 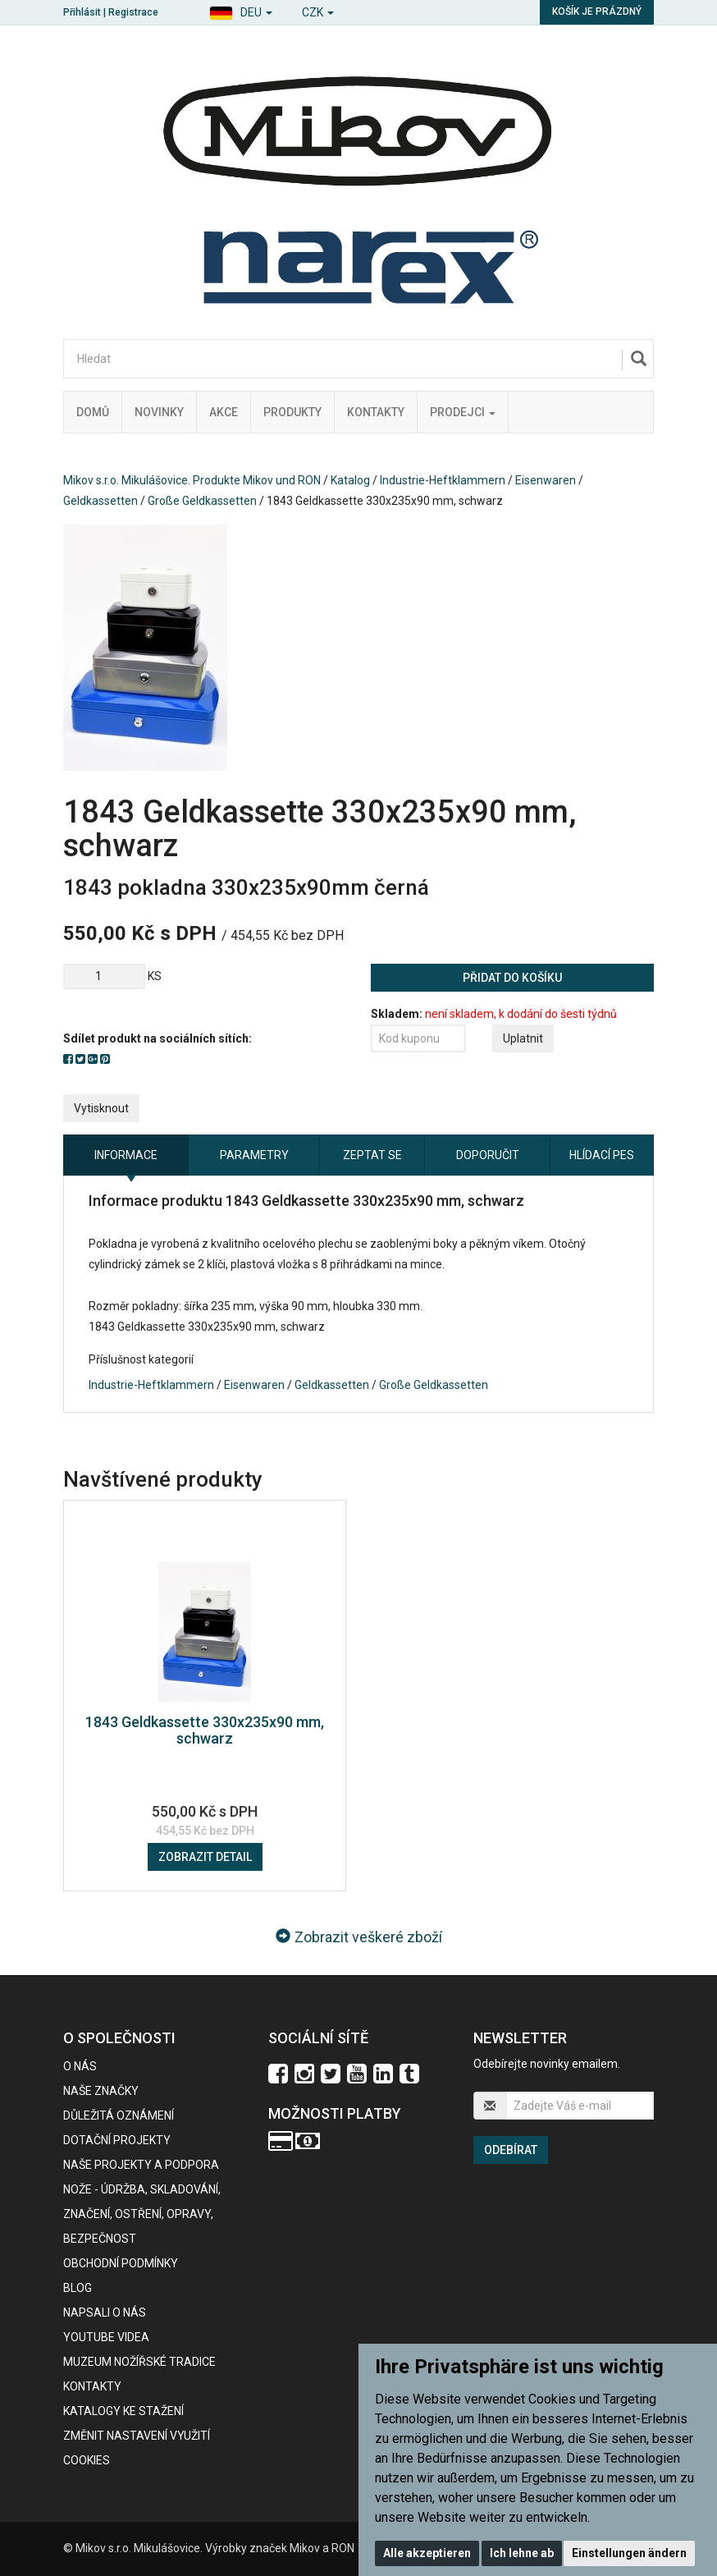 I want to click on Důležitá oznámení, so click(x=118, y=2115).